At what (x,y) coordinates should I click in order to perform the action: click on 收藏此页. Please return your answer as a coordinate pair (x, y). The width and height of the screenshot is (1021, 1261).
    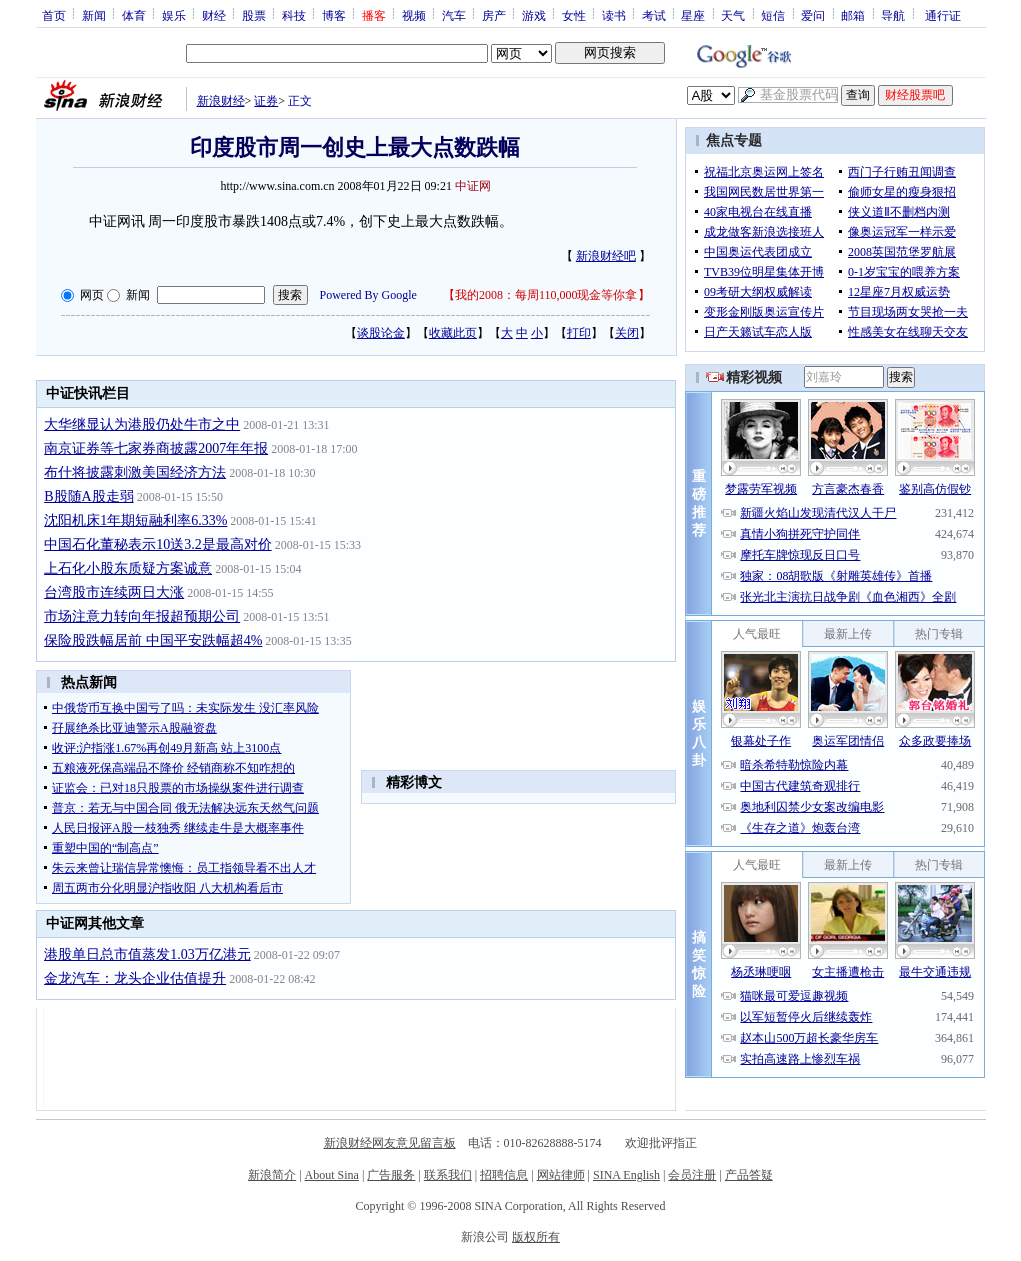
    Looking at the image, I should click on (453, 333).